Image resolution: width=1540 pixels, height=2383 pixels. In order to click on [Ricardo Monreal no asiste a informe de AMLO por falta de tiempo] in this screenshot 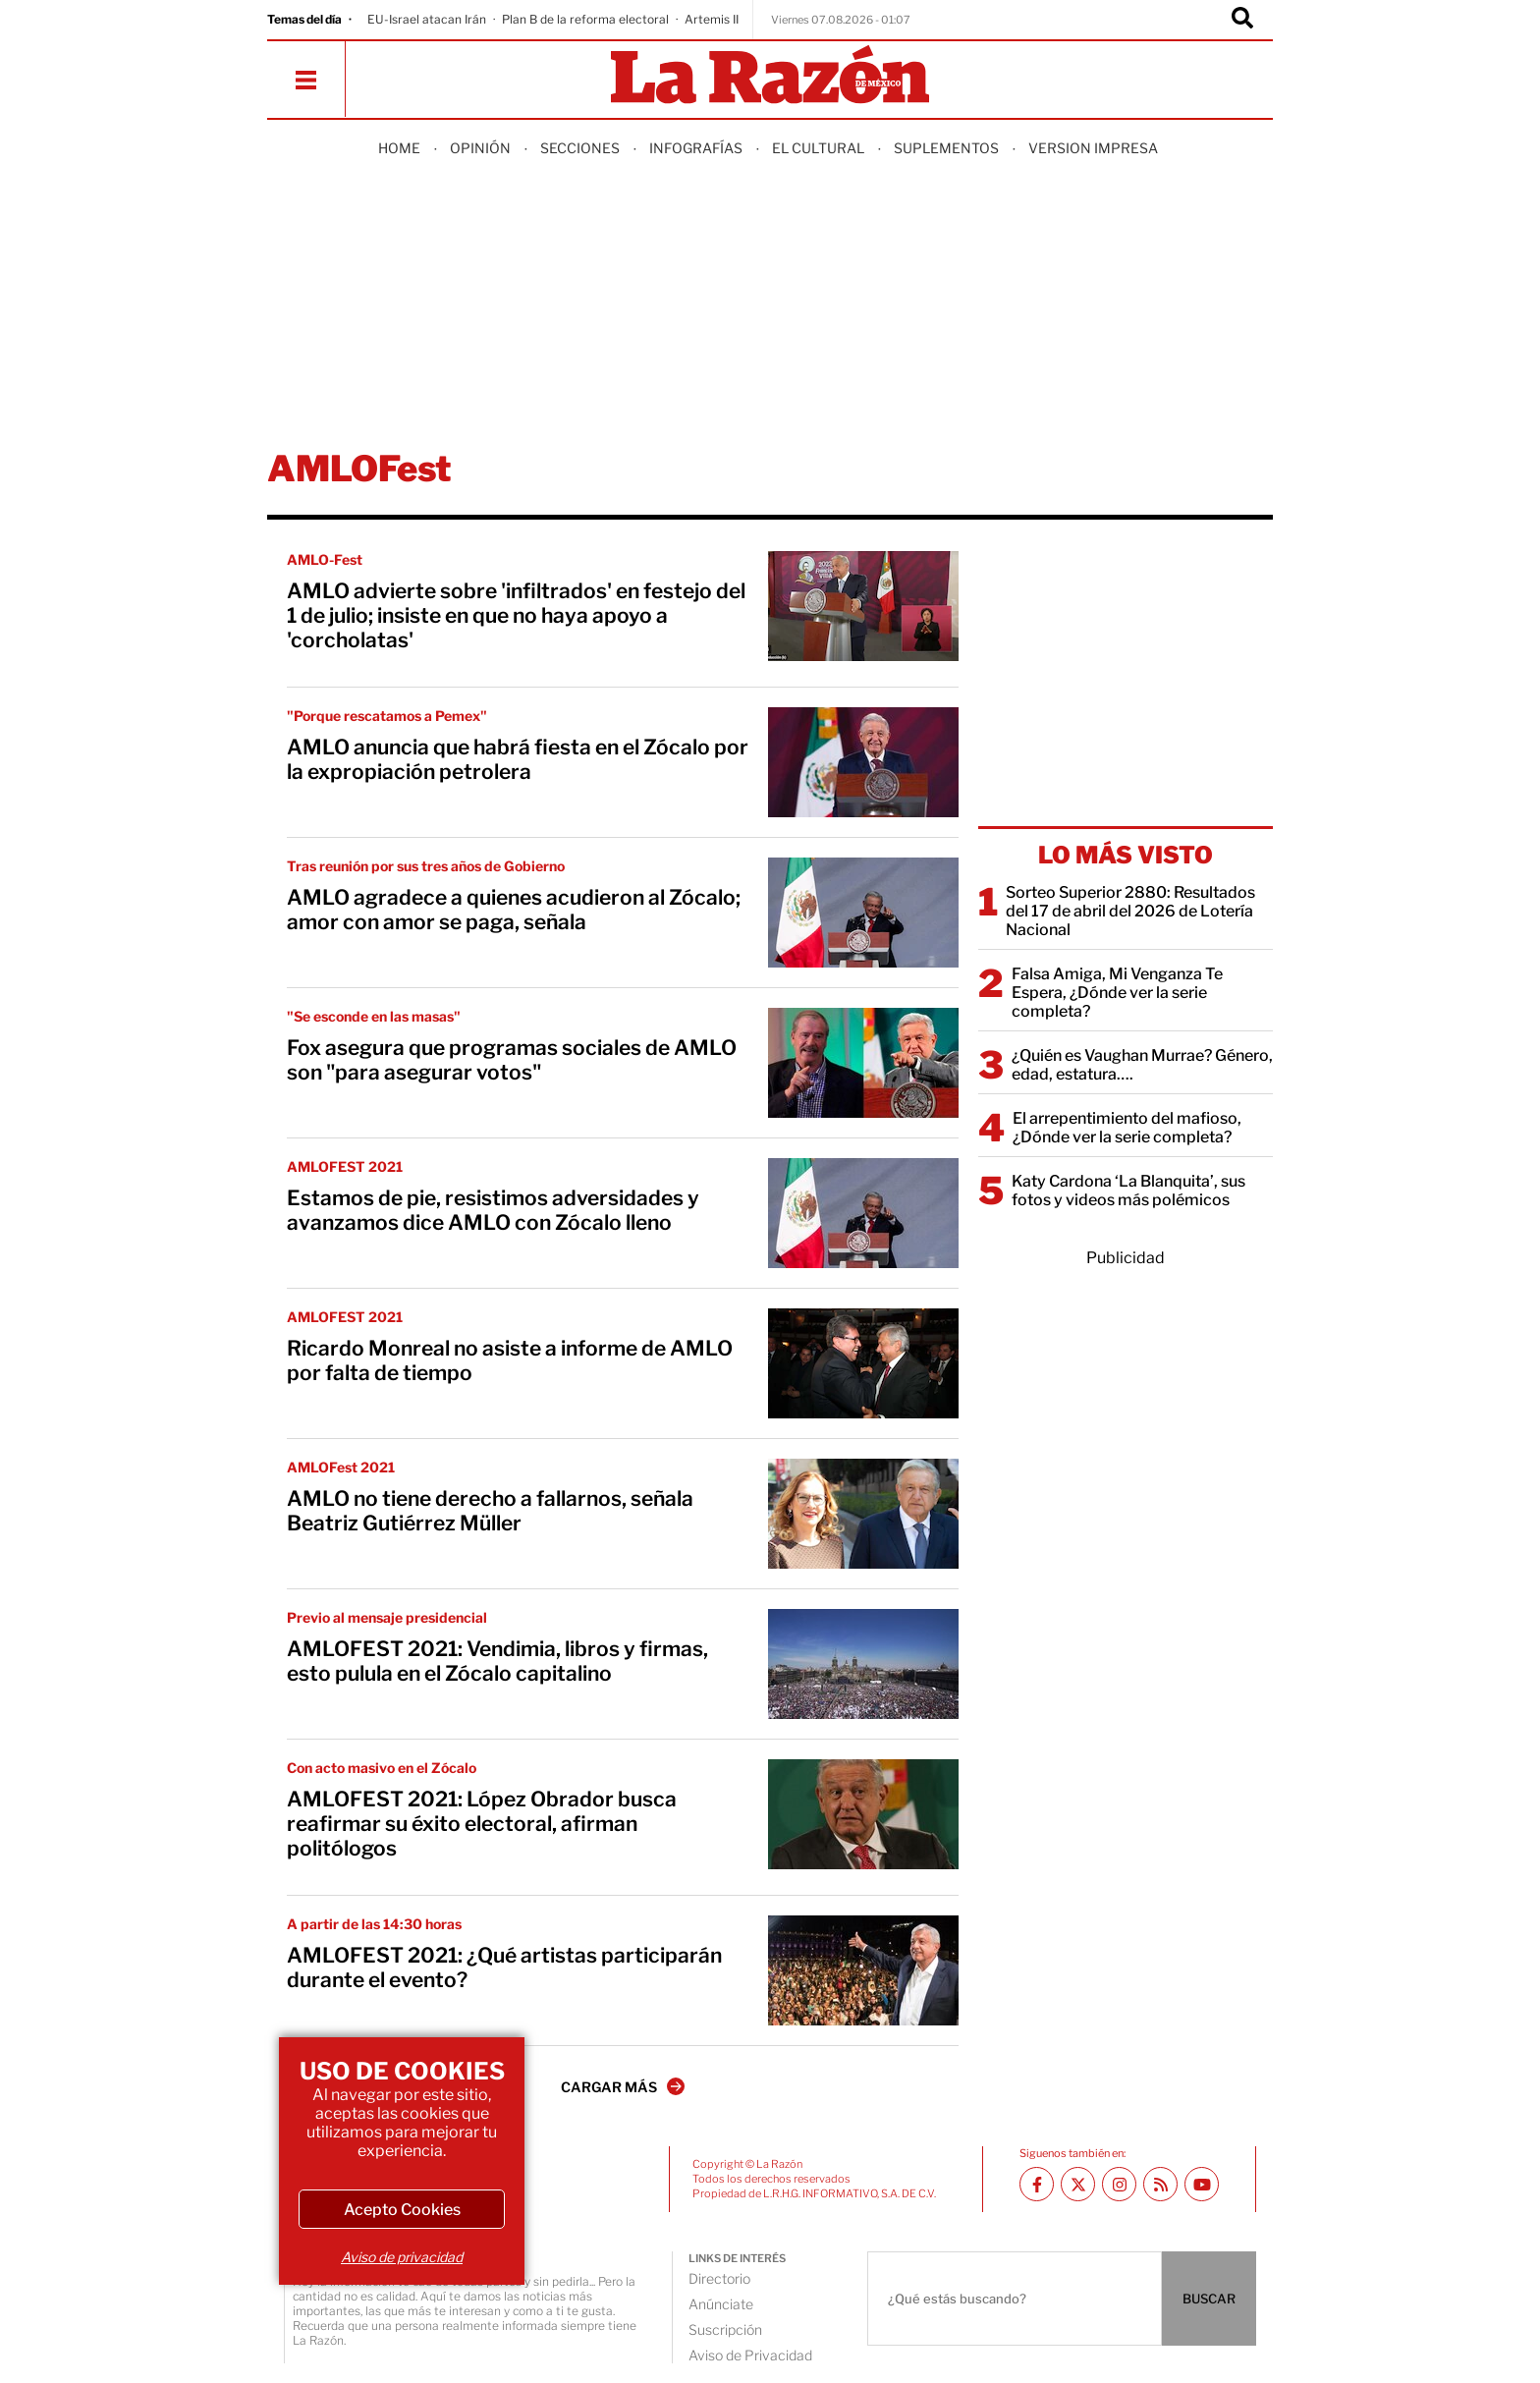, I will do `click(863, 1363)`.